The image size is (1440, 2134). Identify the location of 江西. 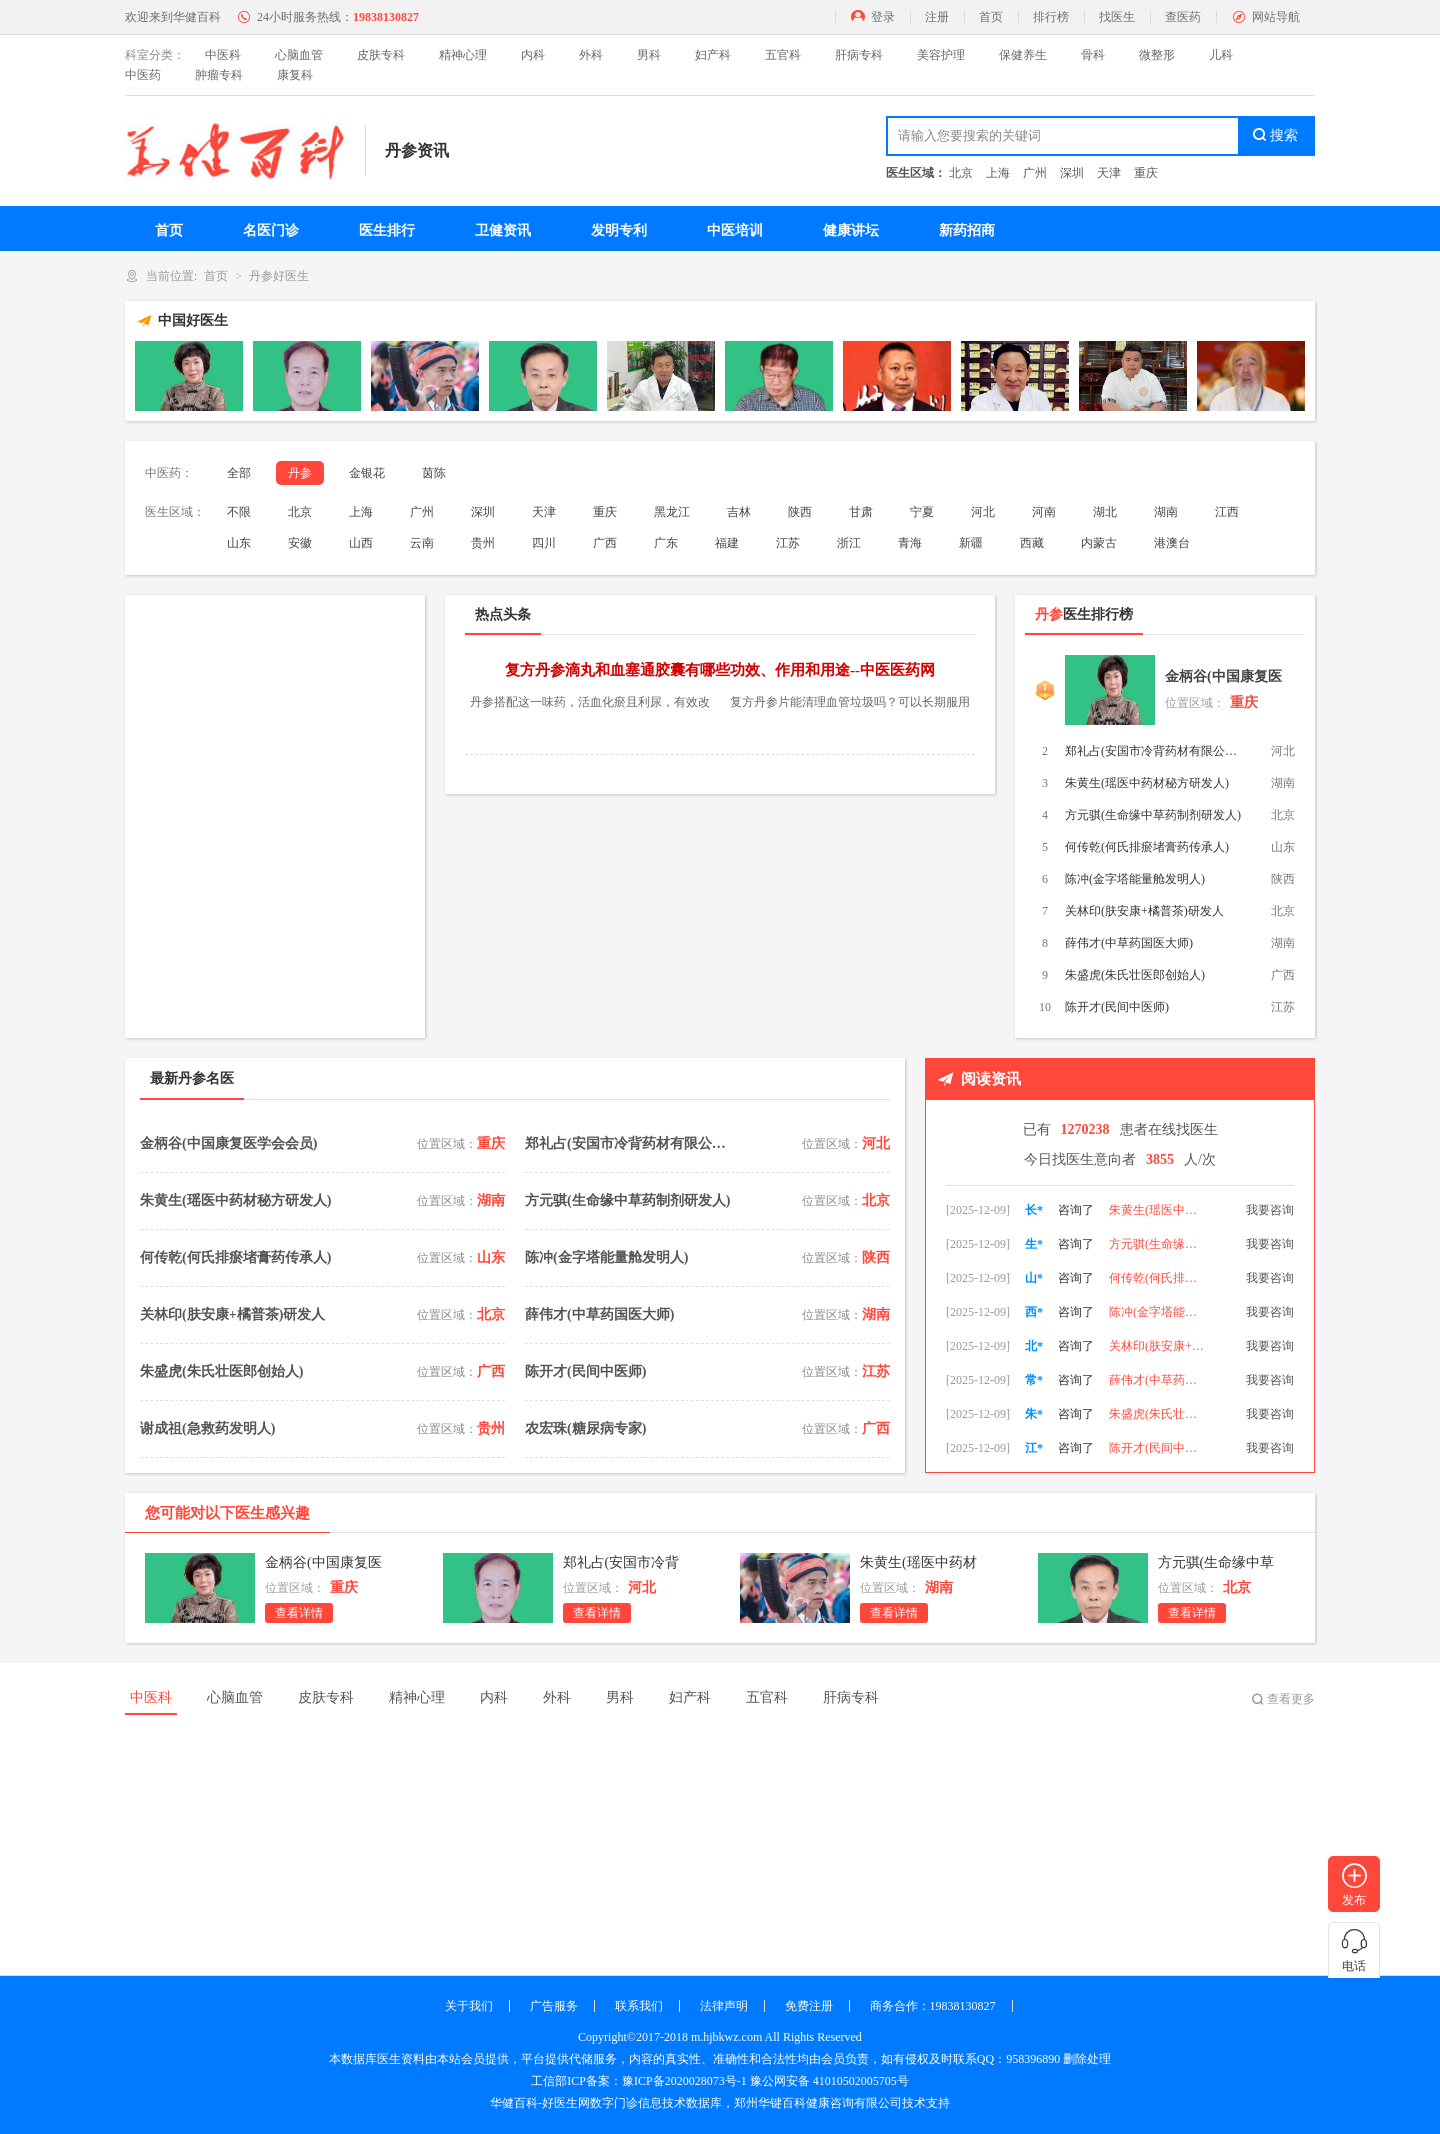
(1227, 512).